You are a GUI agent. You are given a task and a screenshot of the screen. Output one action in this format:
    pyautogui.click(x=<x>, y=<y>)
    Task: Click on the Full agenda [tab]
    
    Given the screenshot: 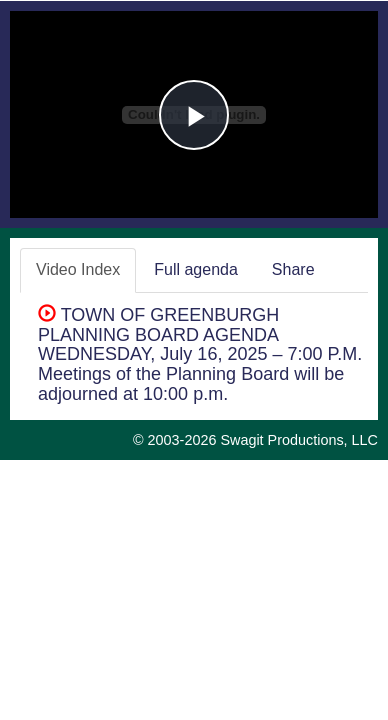 What is the action you would take?
    pyautogui.click(x=196, y=269)
    